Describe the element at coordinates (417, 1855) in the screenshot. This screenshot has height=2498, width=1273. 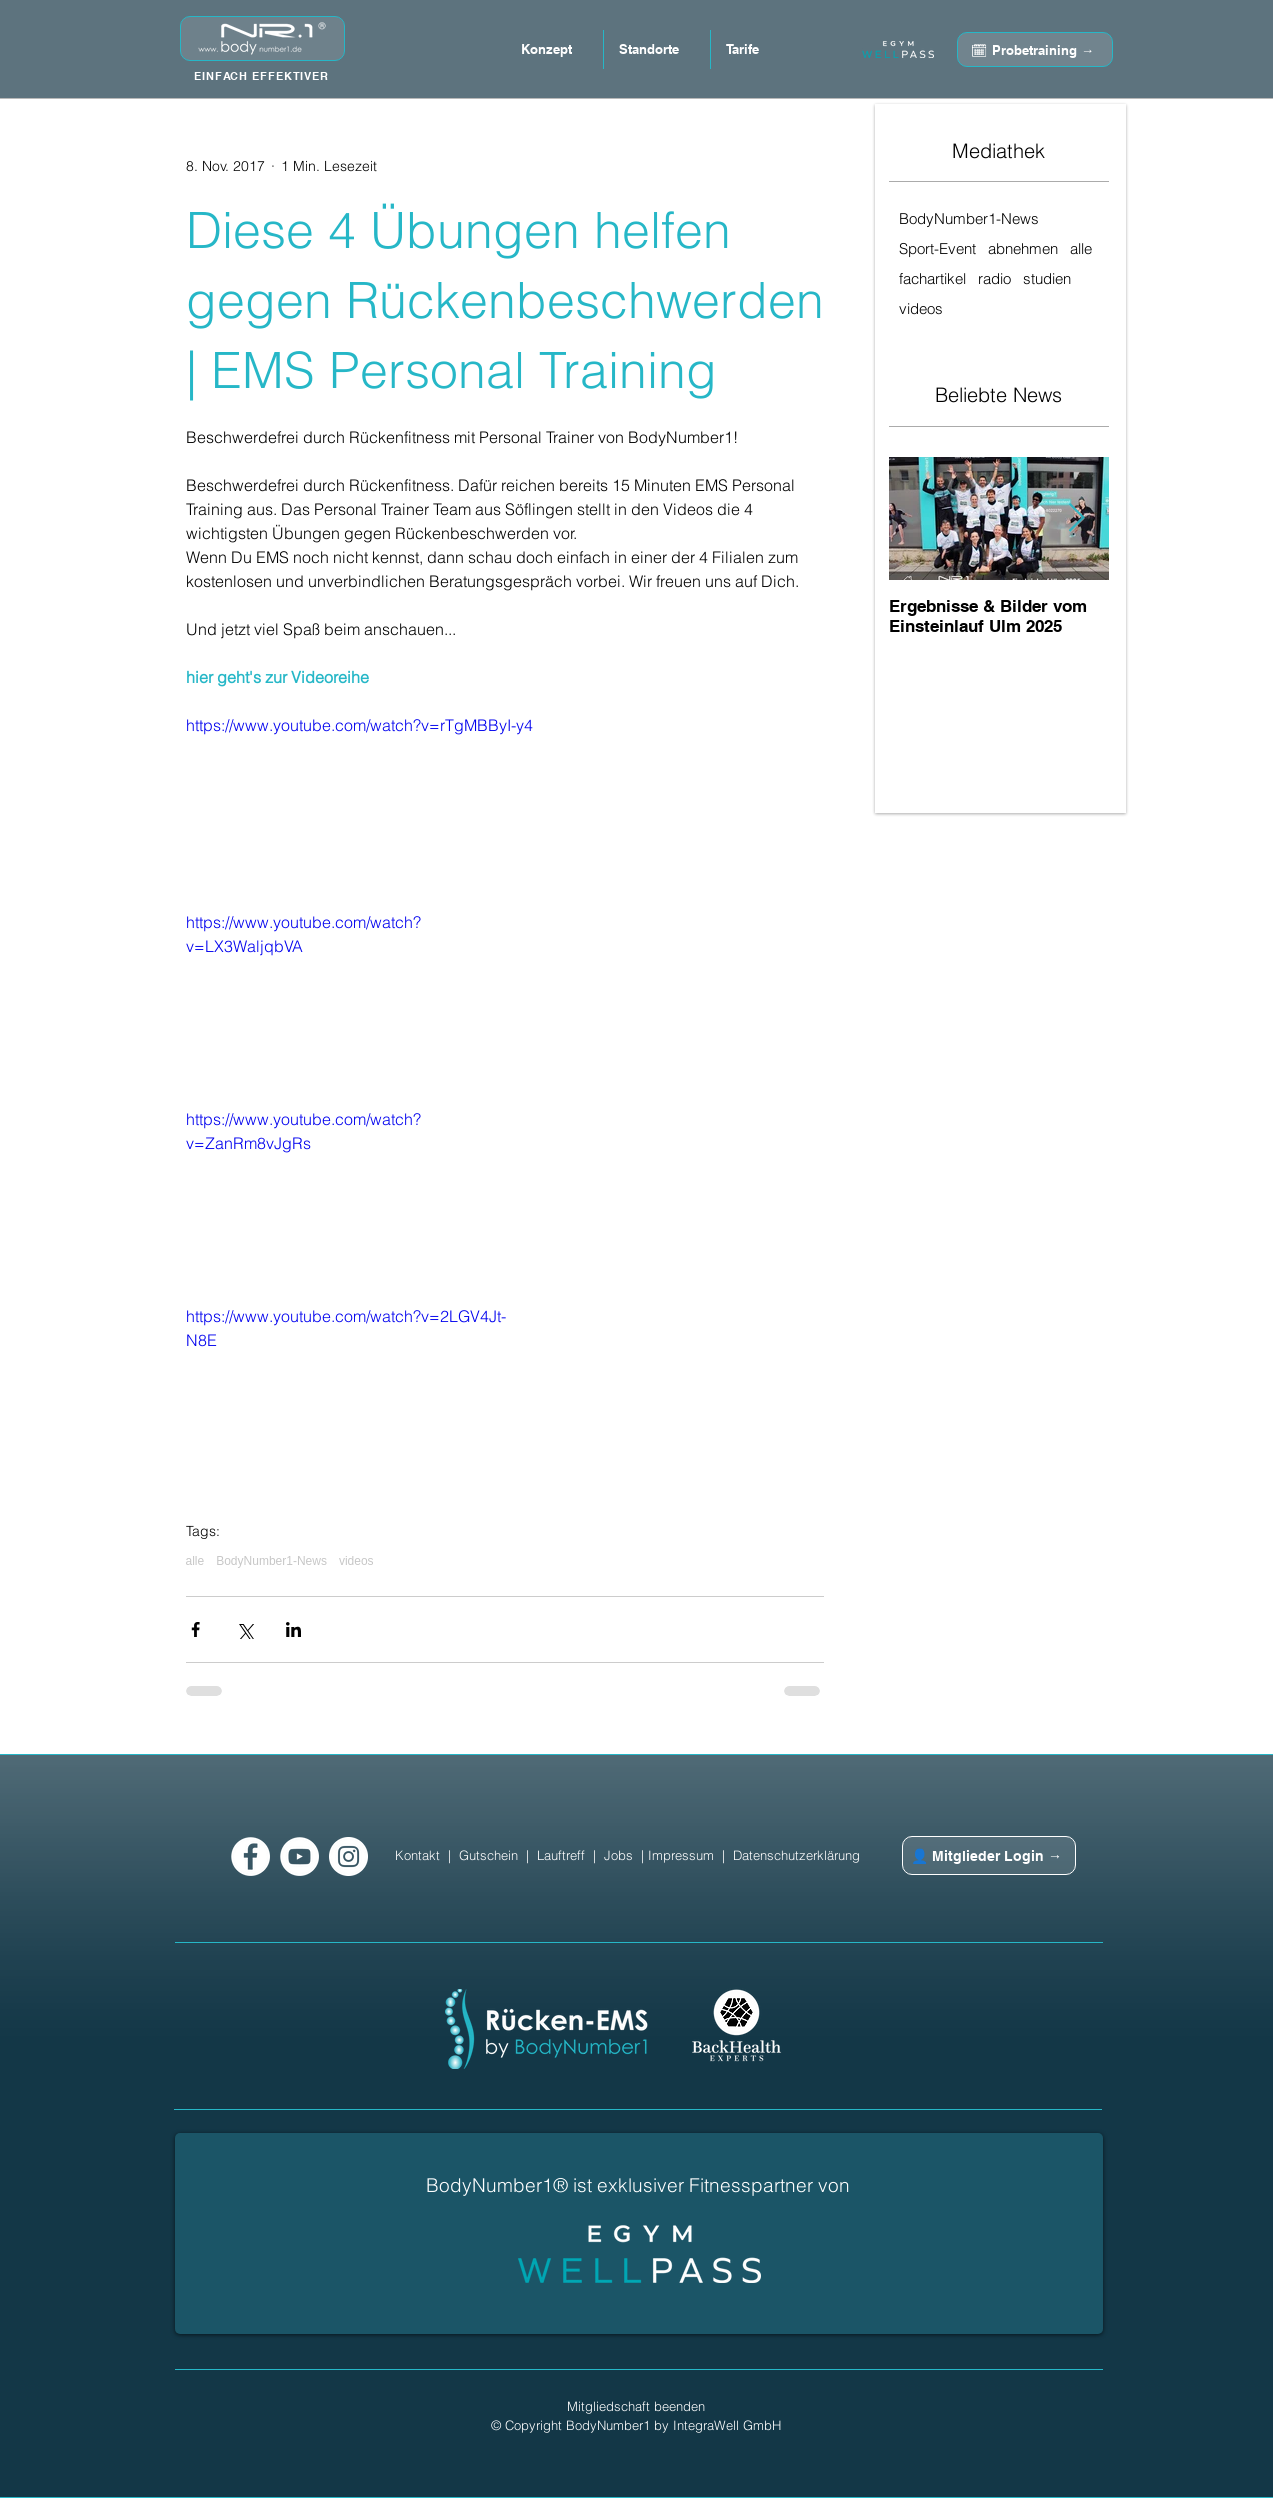
I see `Kontakt` at that location.